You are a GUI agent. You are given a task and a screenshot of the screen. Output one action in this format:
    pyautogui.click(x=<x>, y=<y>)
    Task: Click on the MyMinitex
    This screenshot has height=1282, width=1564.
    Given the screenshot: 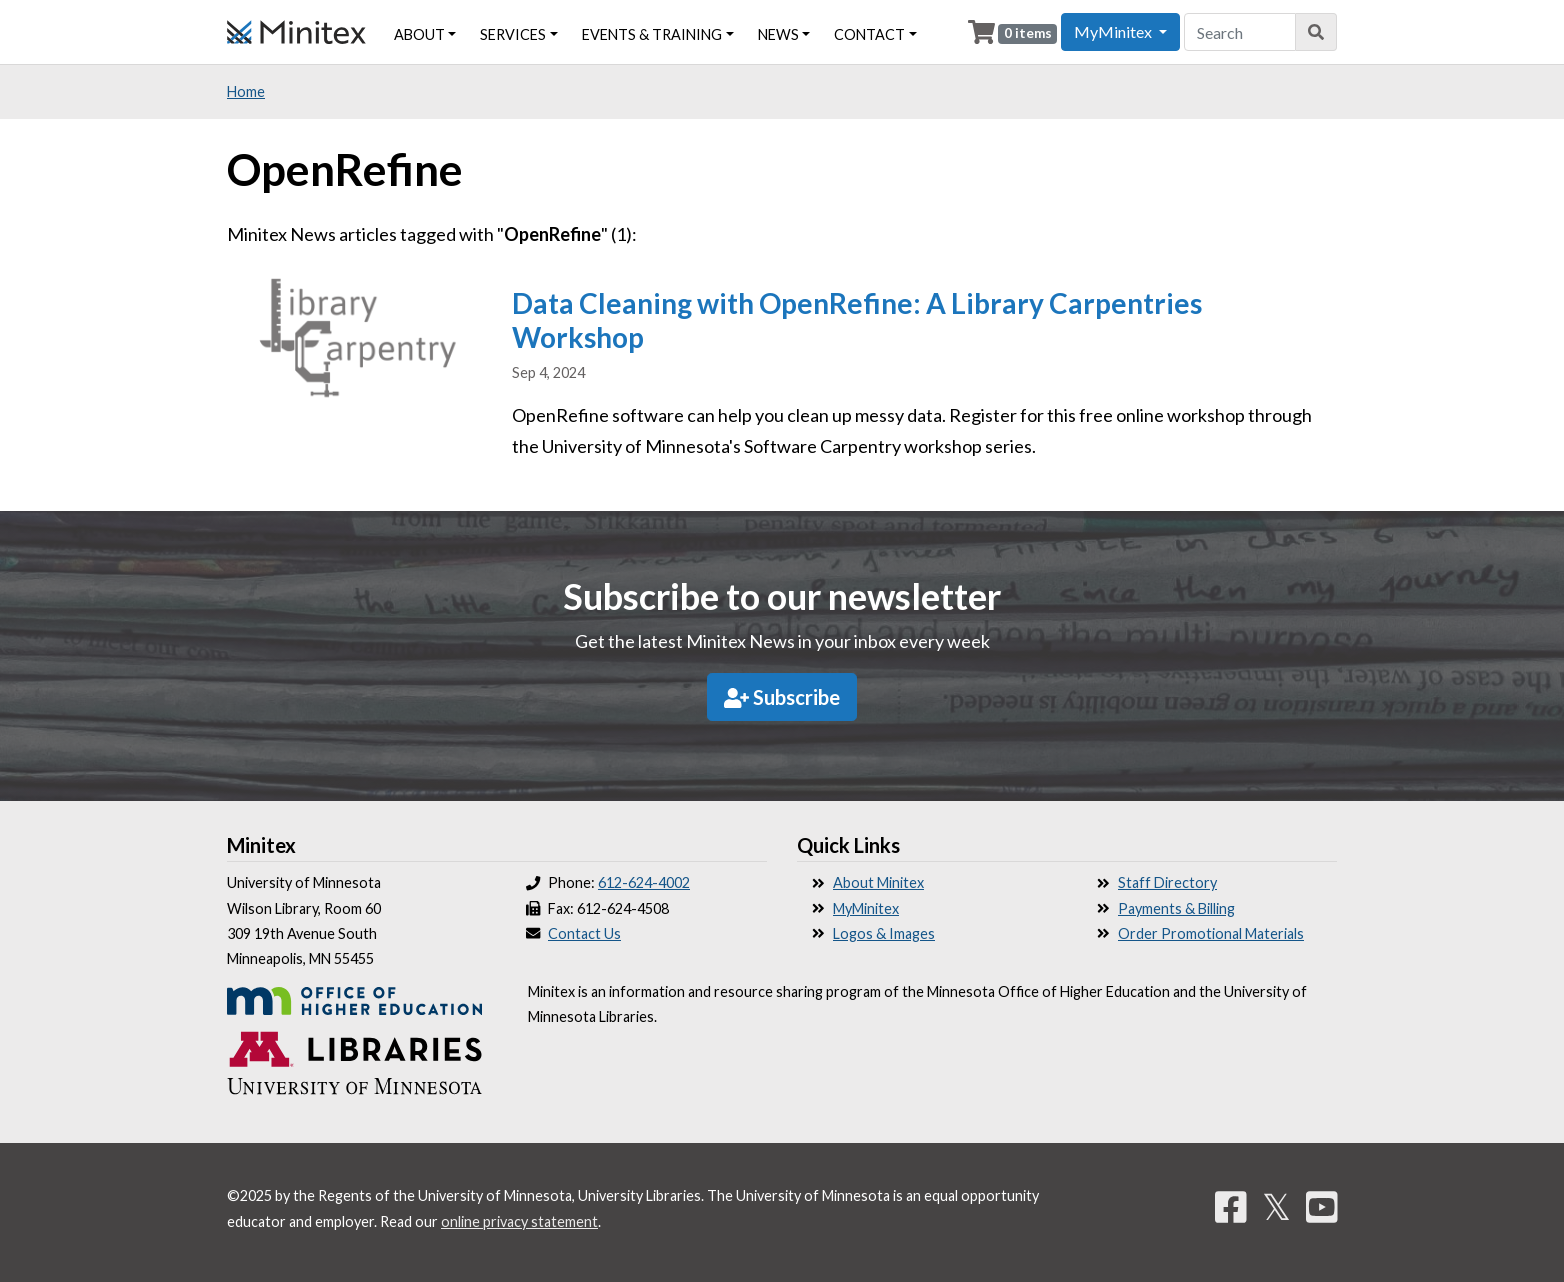 What is the action you would take?
    pyautogui.click(x=866, y=908)
    